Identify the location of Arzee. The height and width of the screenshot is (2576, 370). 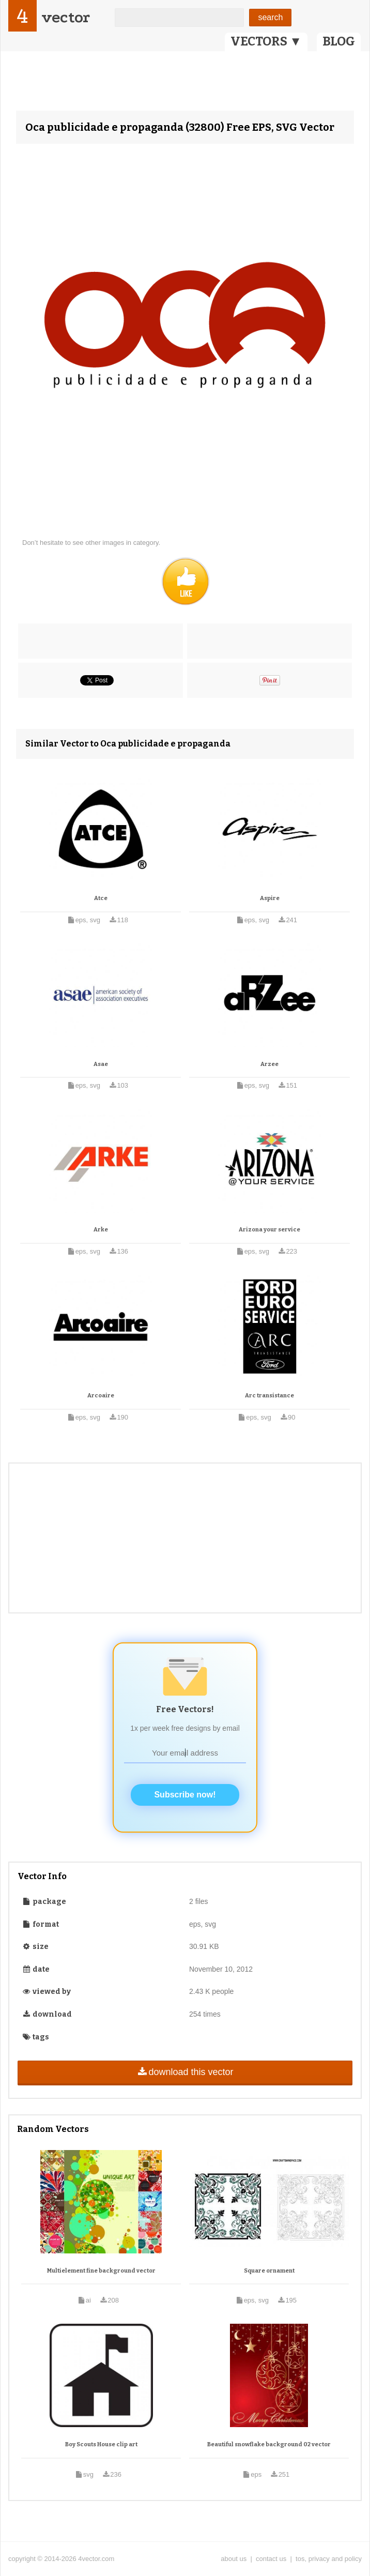
(269, 1064).